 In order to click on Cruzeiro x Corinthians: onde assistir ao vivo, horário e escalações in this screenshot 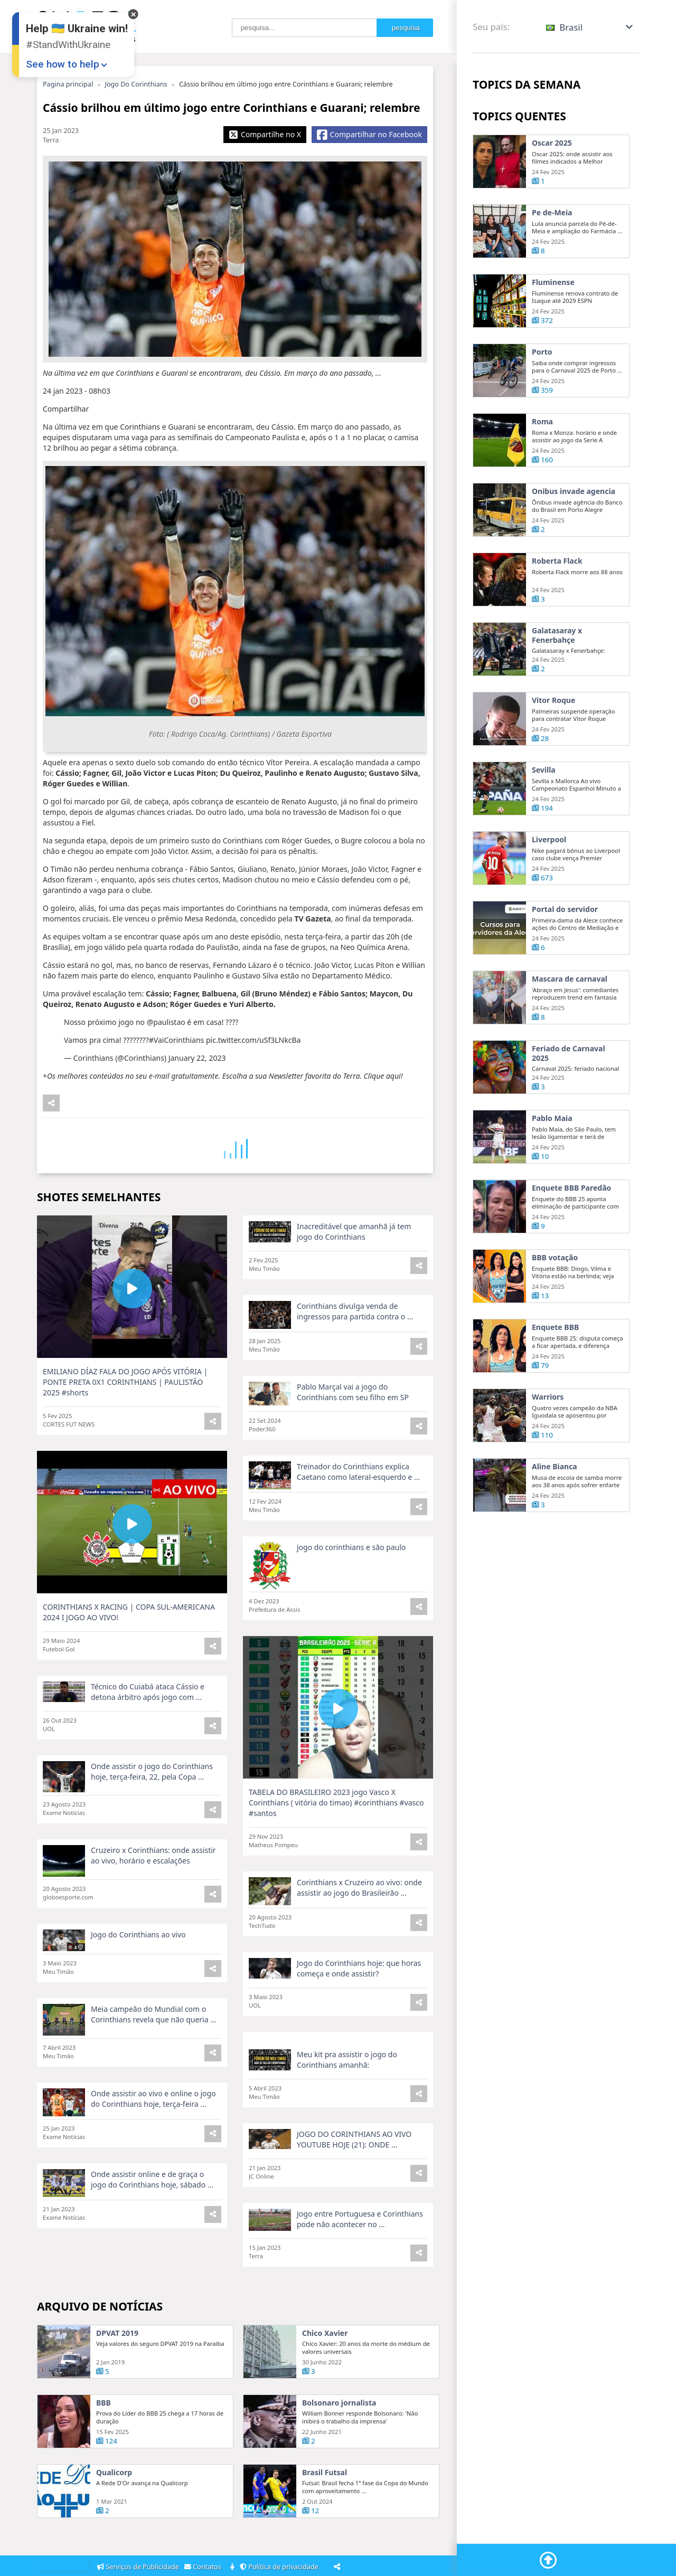, I will do `click(153, 1902)`.